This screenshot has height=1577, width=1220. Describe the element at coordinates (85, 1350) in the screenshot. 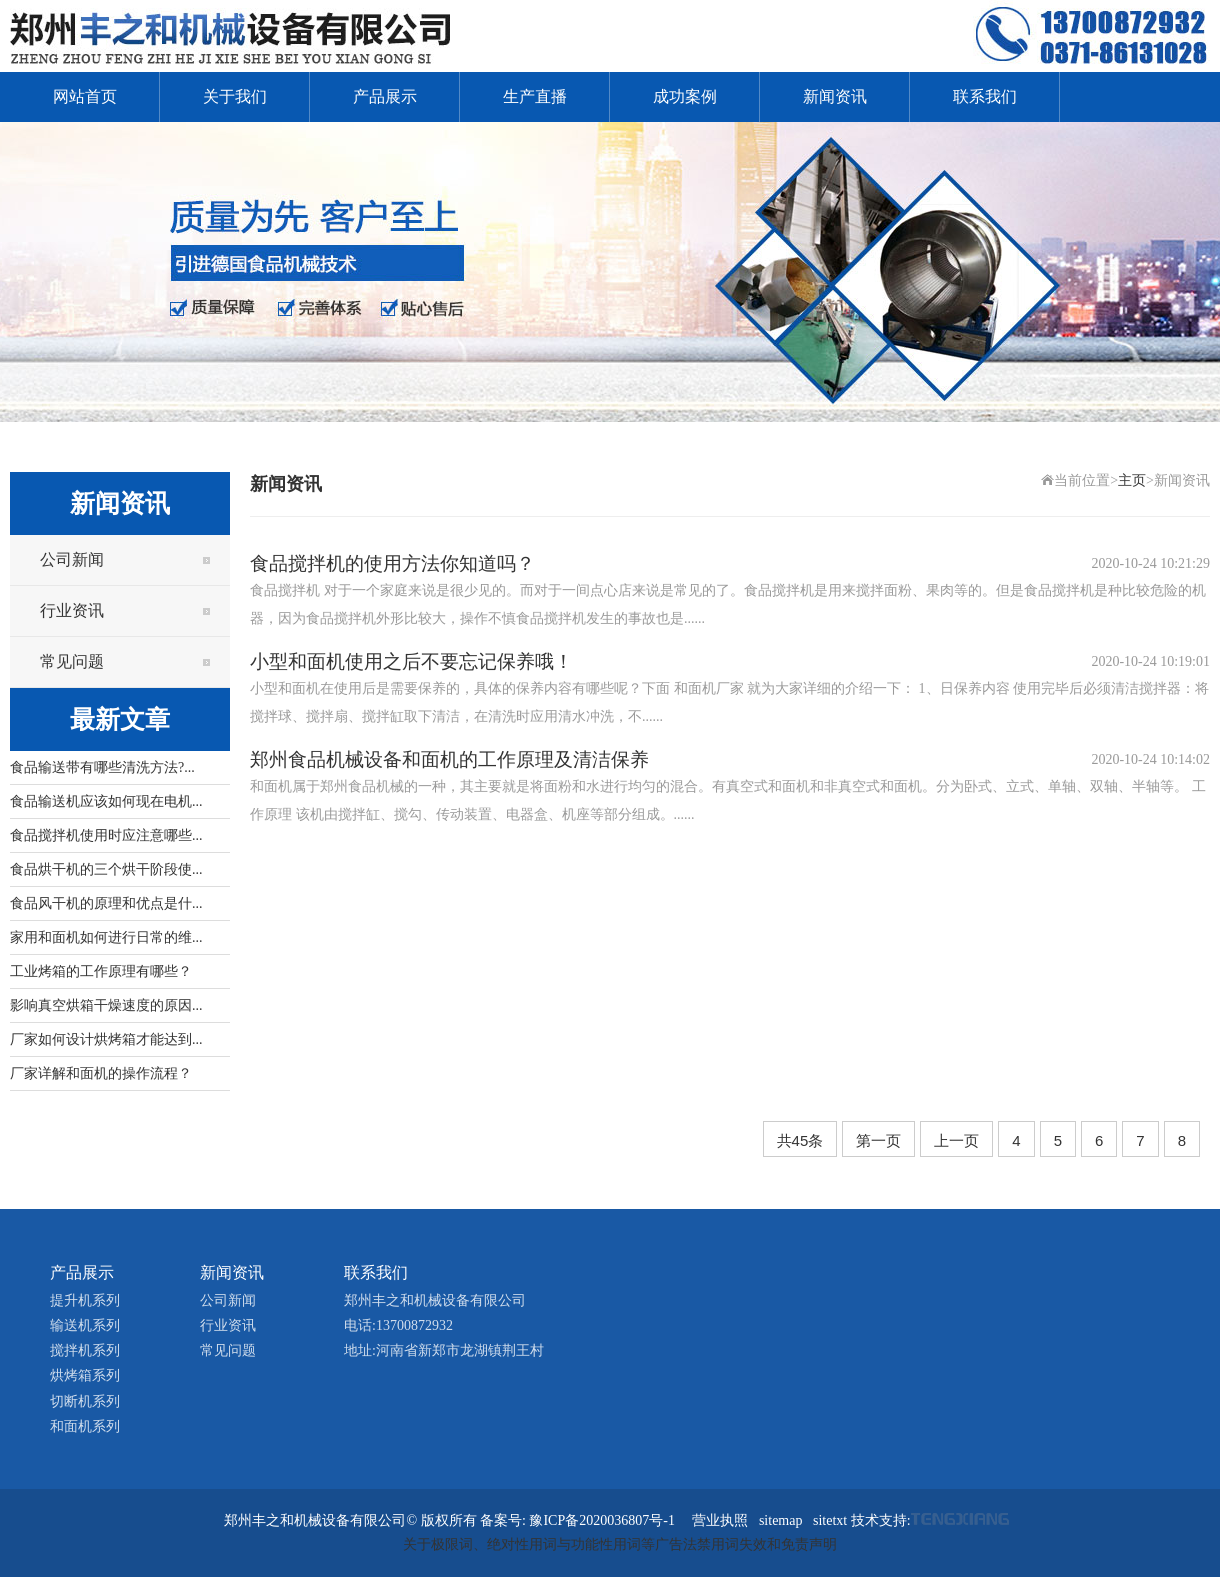

I see `搅拌机系列` at that location.